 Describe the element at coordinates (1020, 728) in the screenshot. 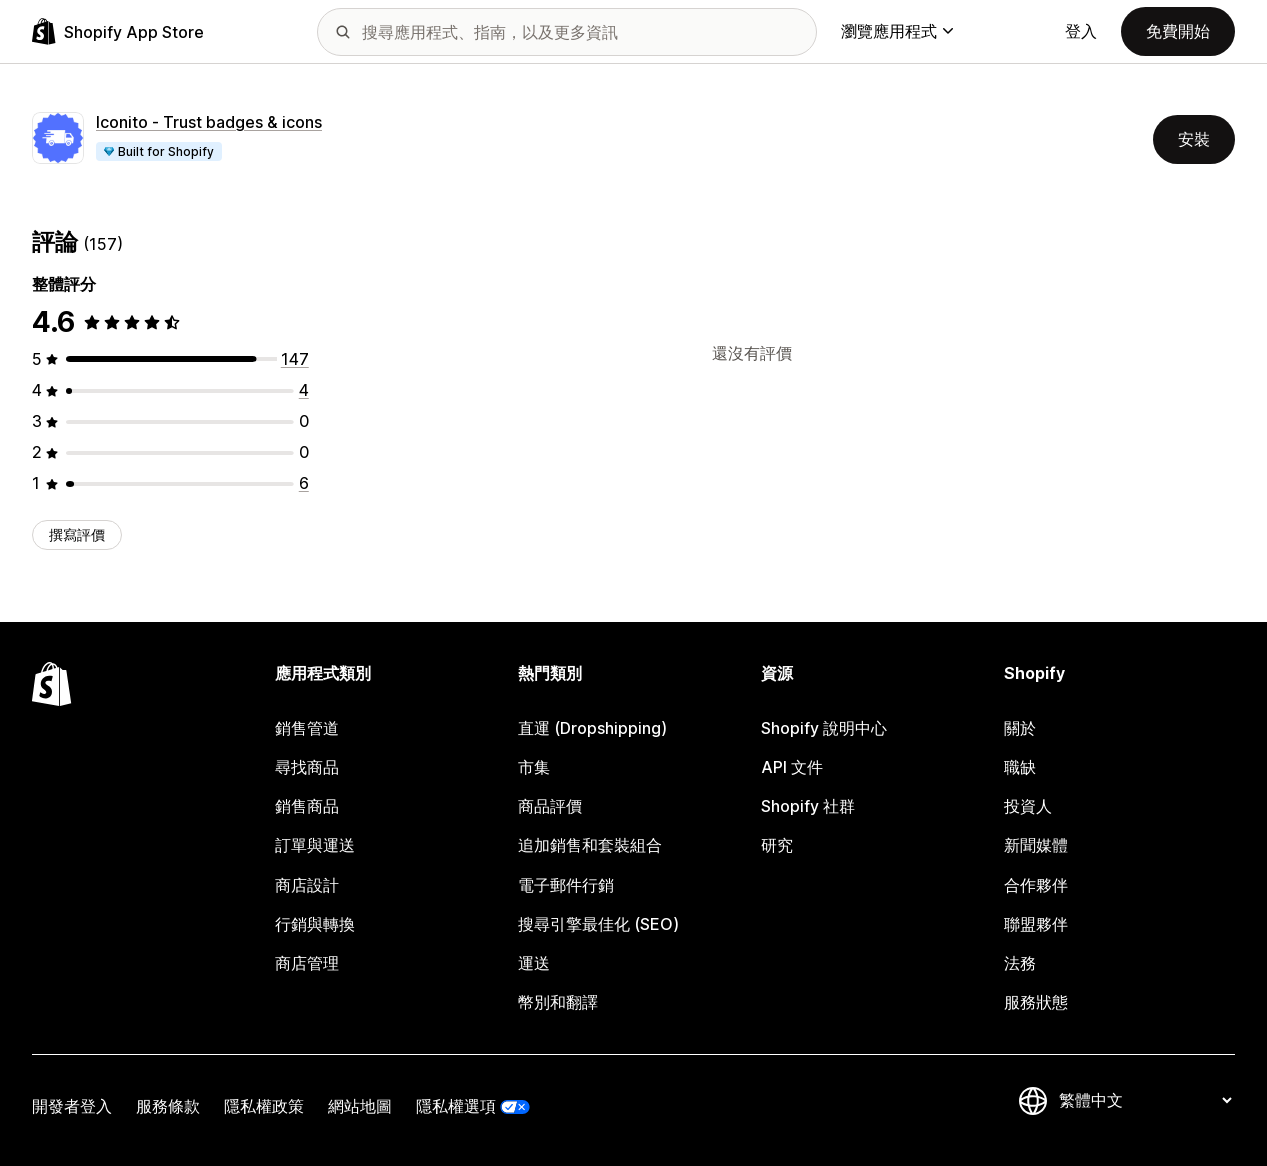

I see `關於` at that location.